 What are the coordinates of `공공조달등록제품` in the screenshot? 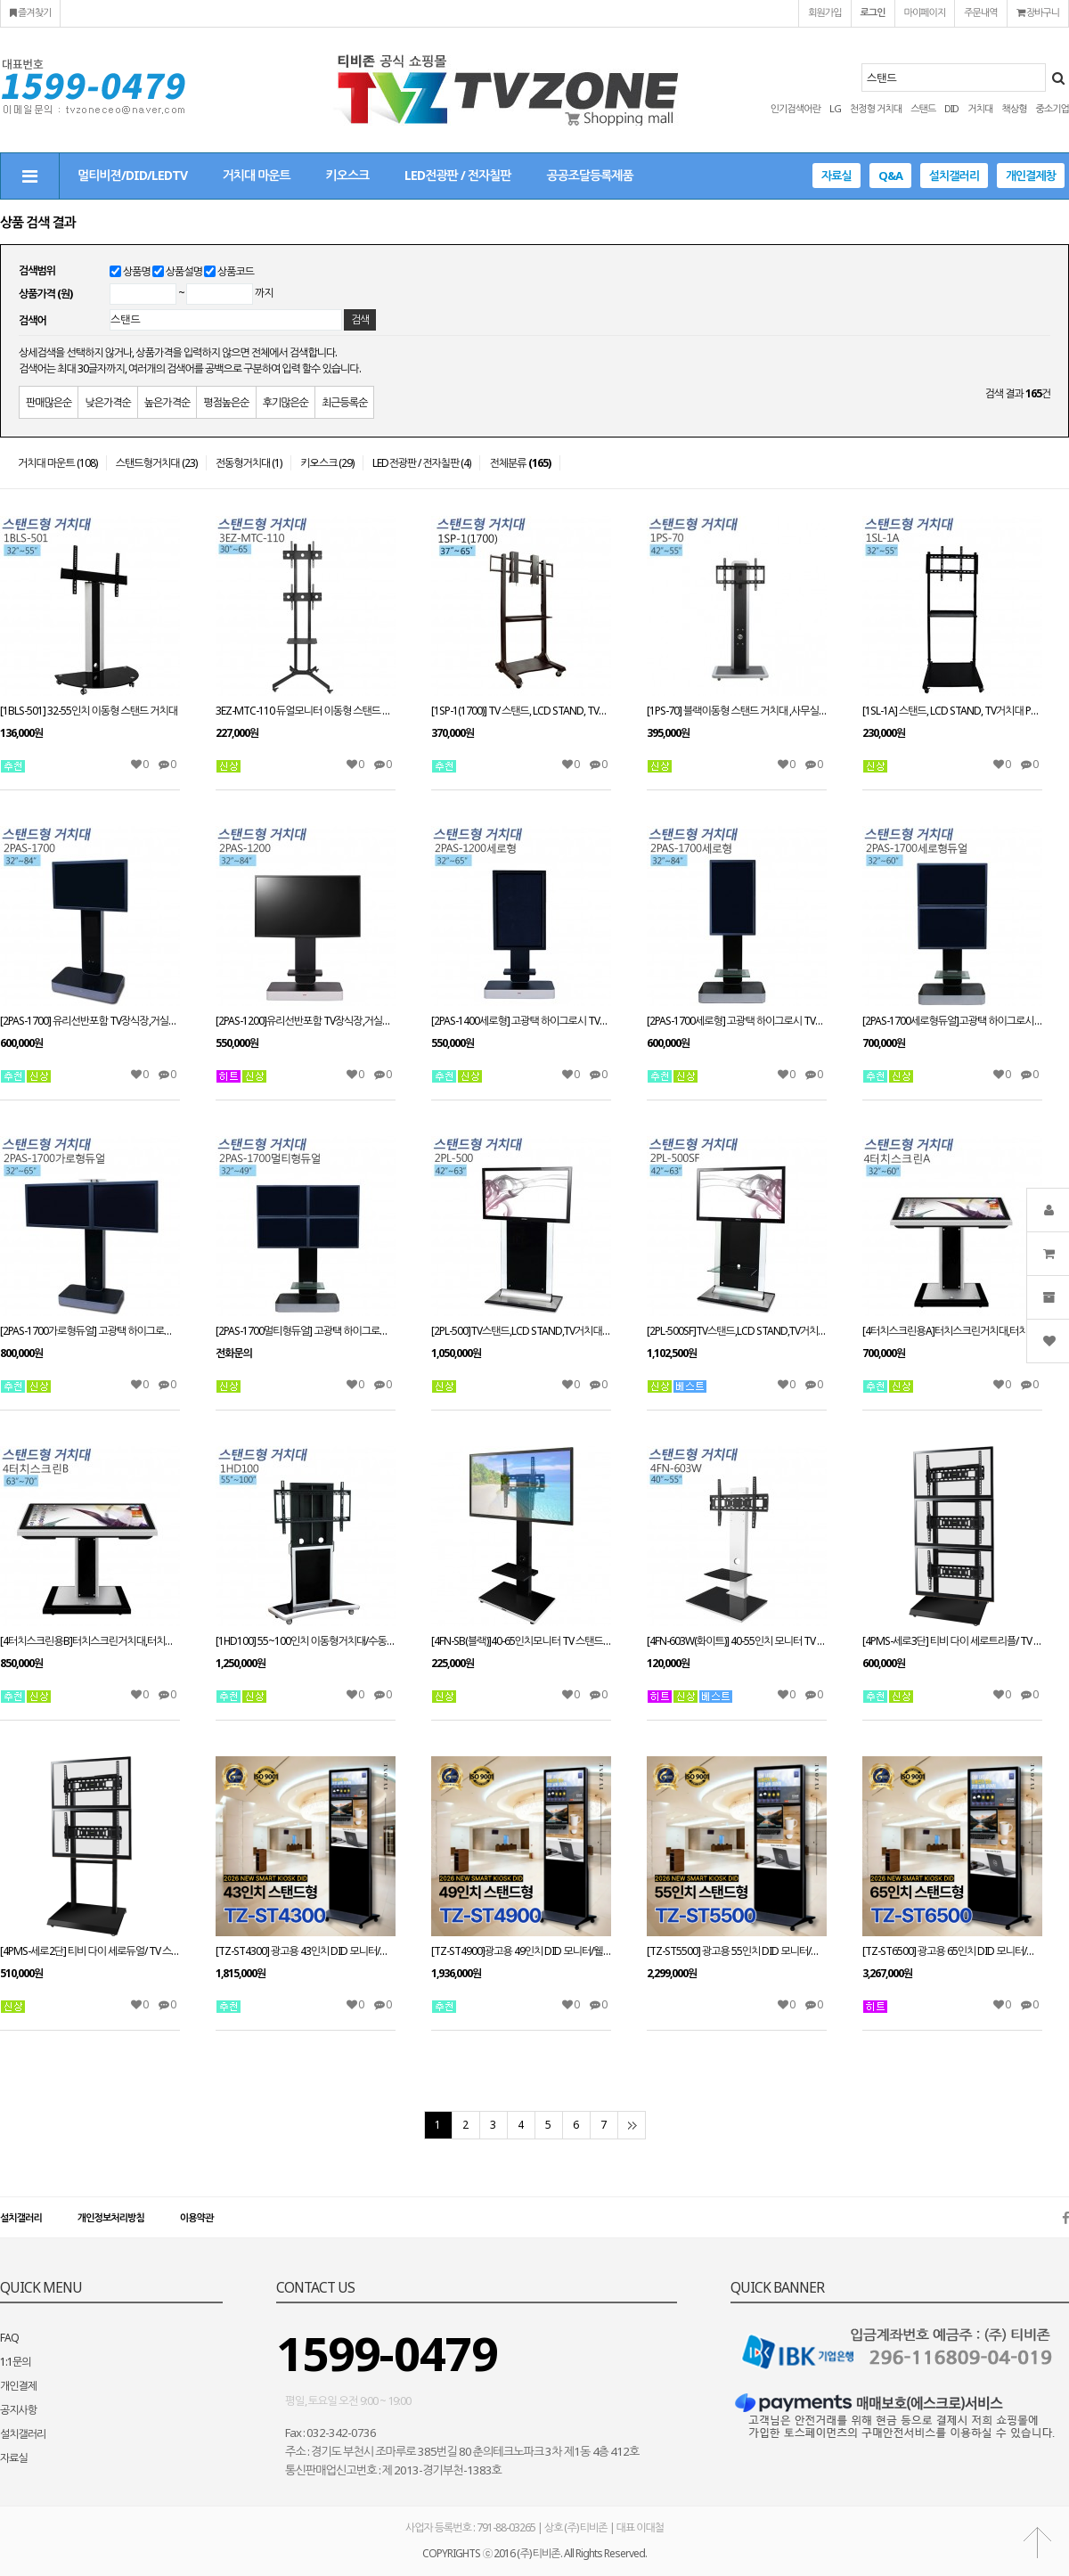 It's located at (589, 175).